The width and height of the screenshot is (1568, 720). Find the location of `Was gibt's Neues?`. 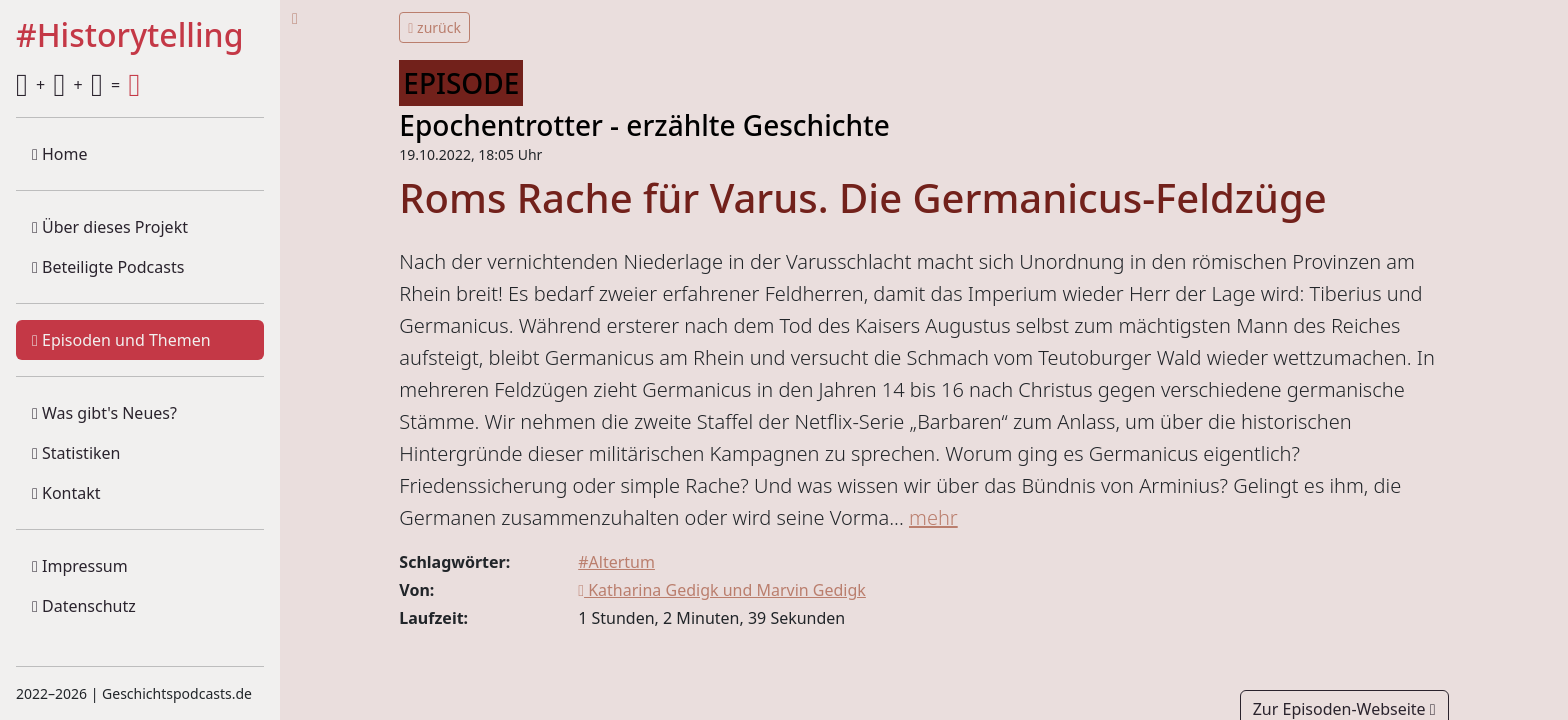

Was gibt's Neues? is located at coordinates (104, 413).